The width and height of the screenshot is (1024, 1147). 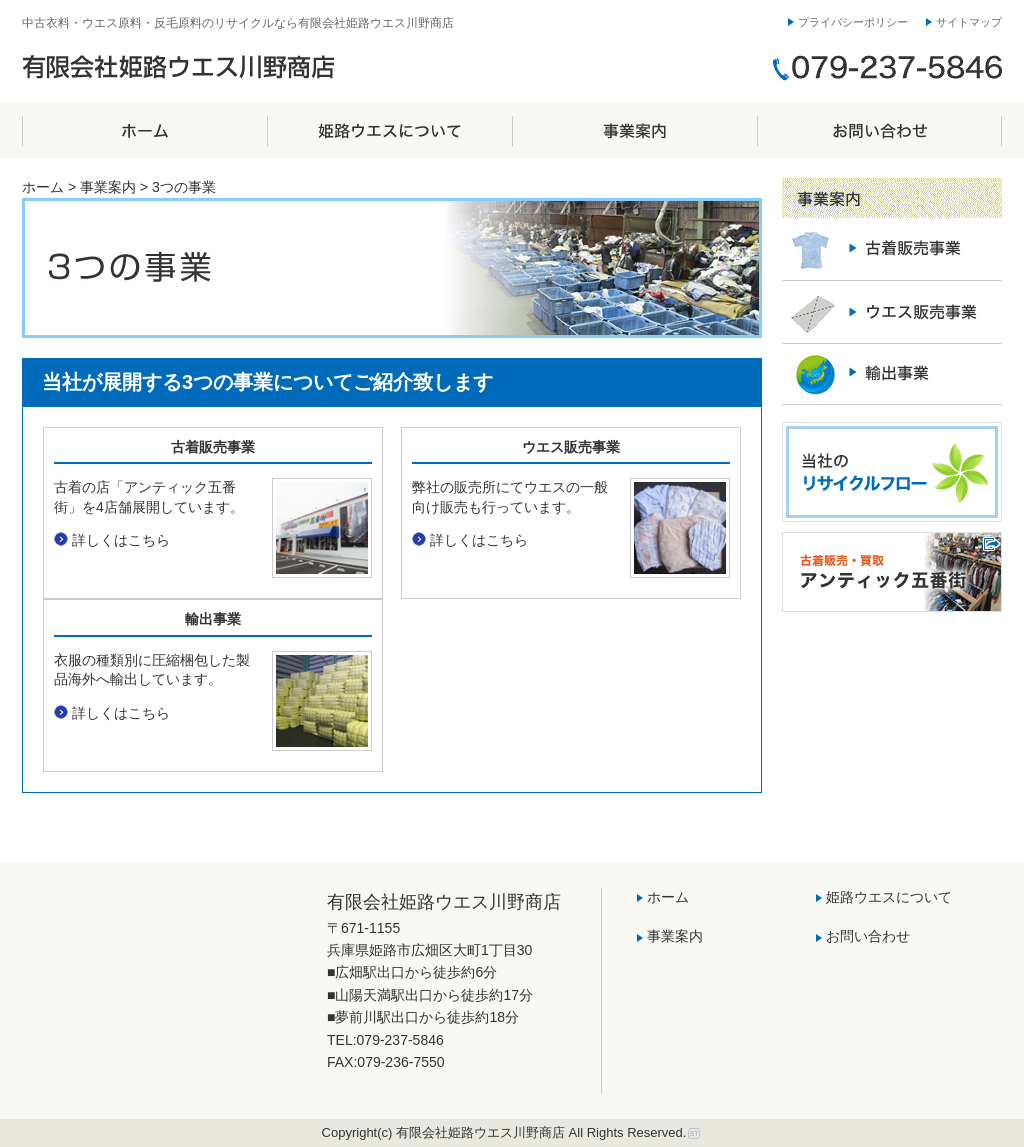 I want to click on ウエス販売事業, so click(x=571, y=447).